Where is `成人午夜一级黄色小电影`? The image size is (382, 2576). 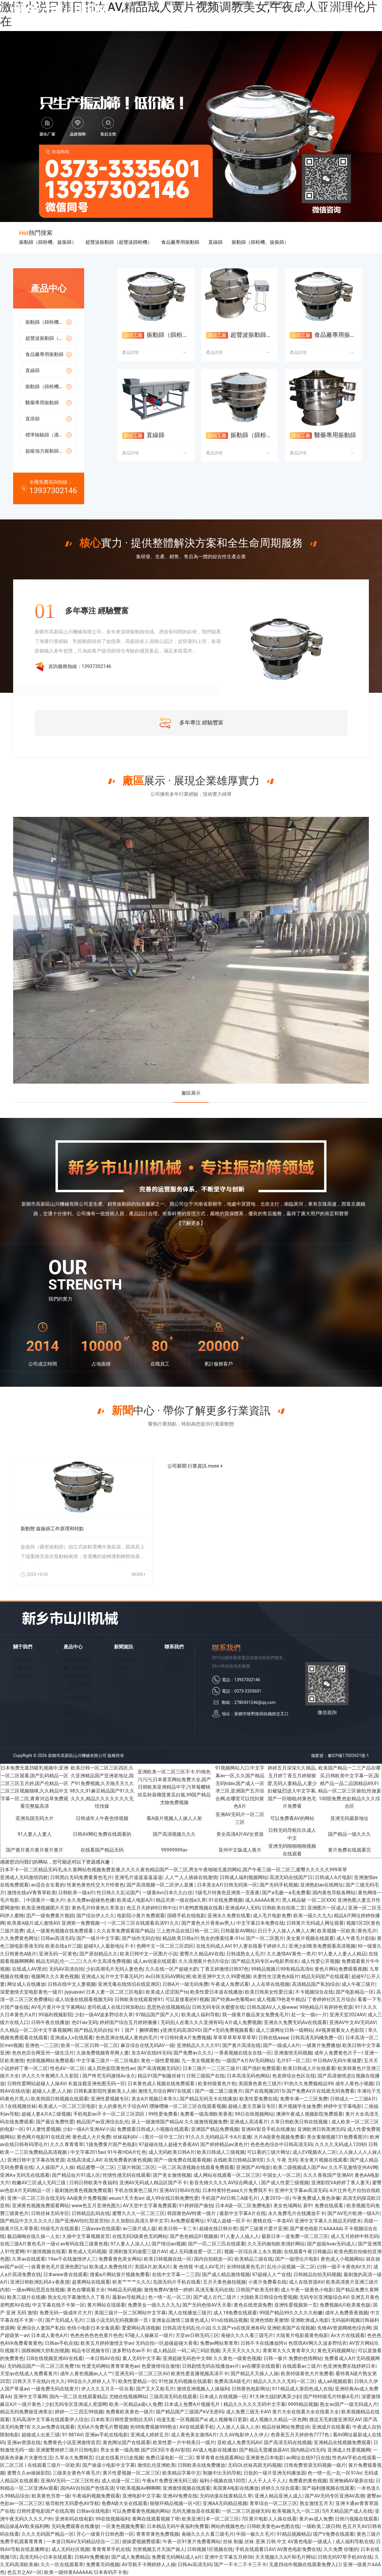 成人午夜一级黄色小电影 is located at coordinates (307, 2290).